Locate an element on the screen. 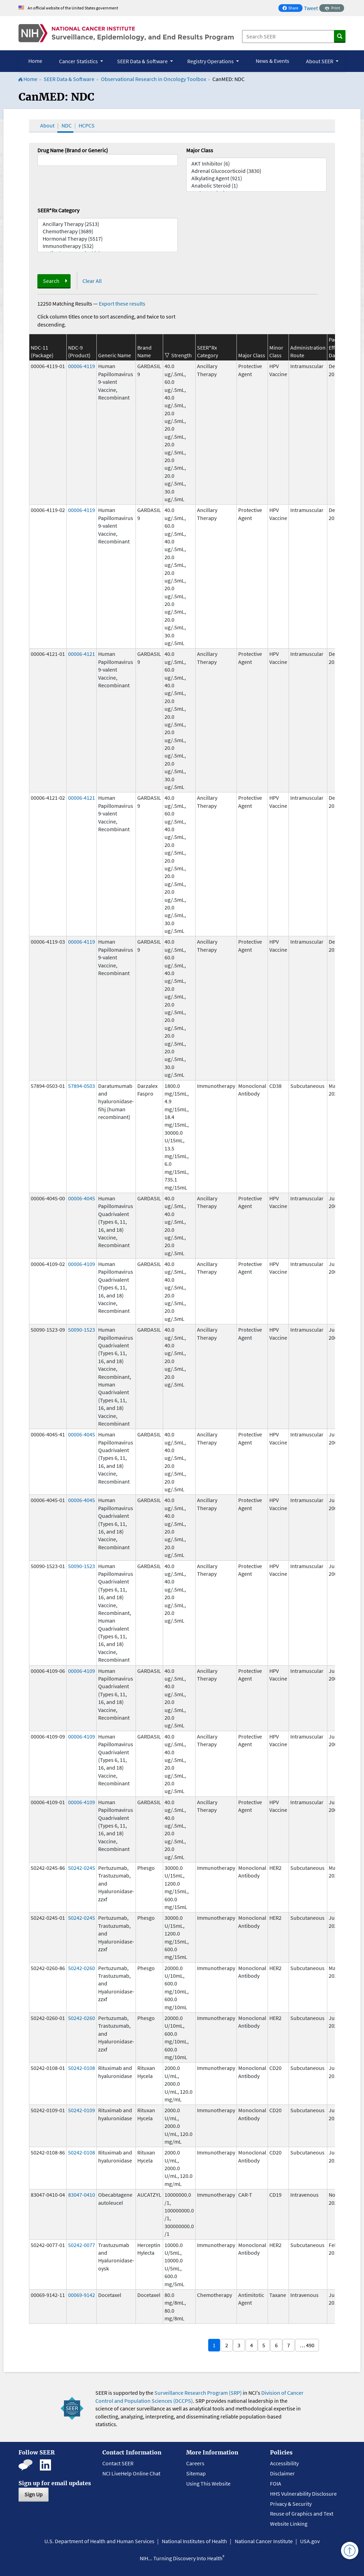 This screenshot has width=364, height=2576. HHS Vulnerability Disclosure is located at coordinates (303, 2493).